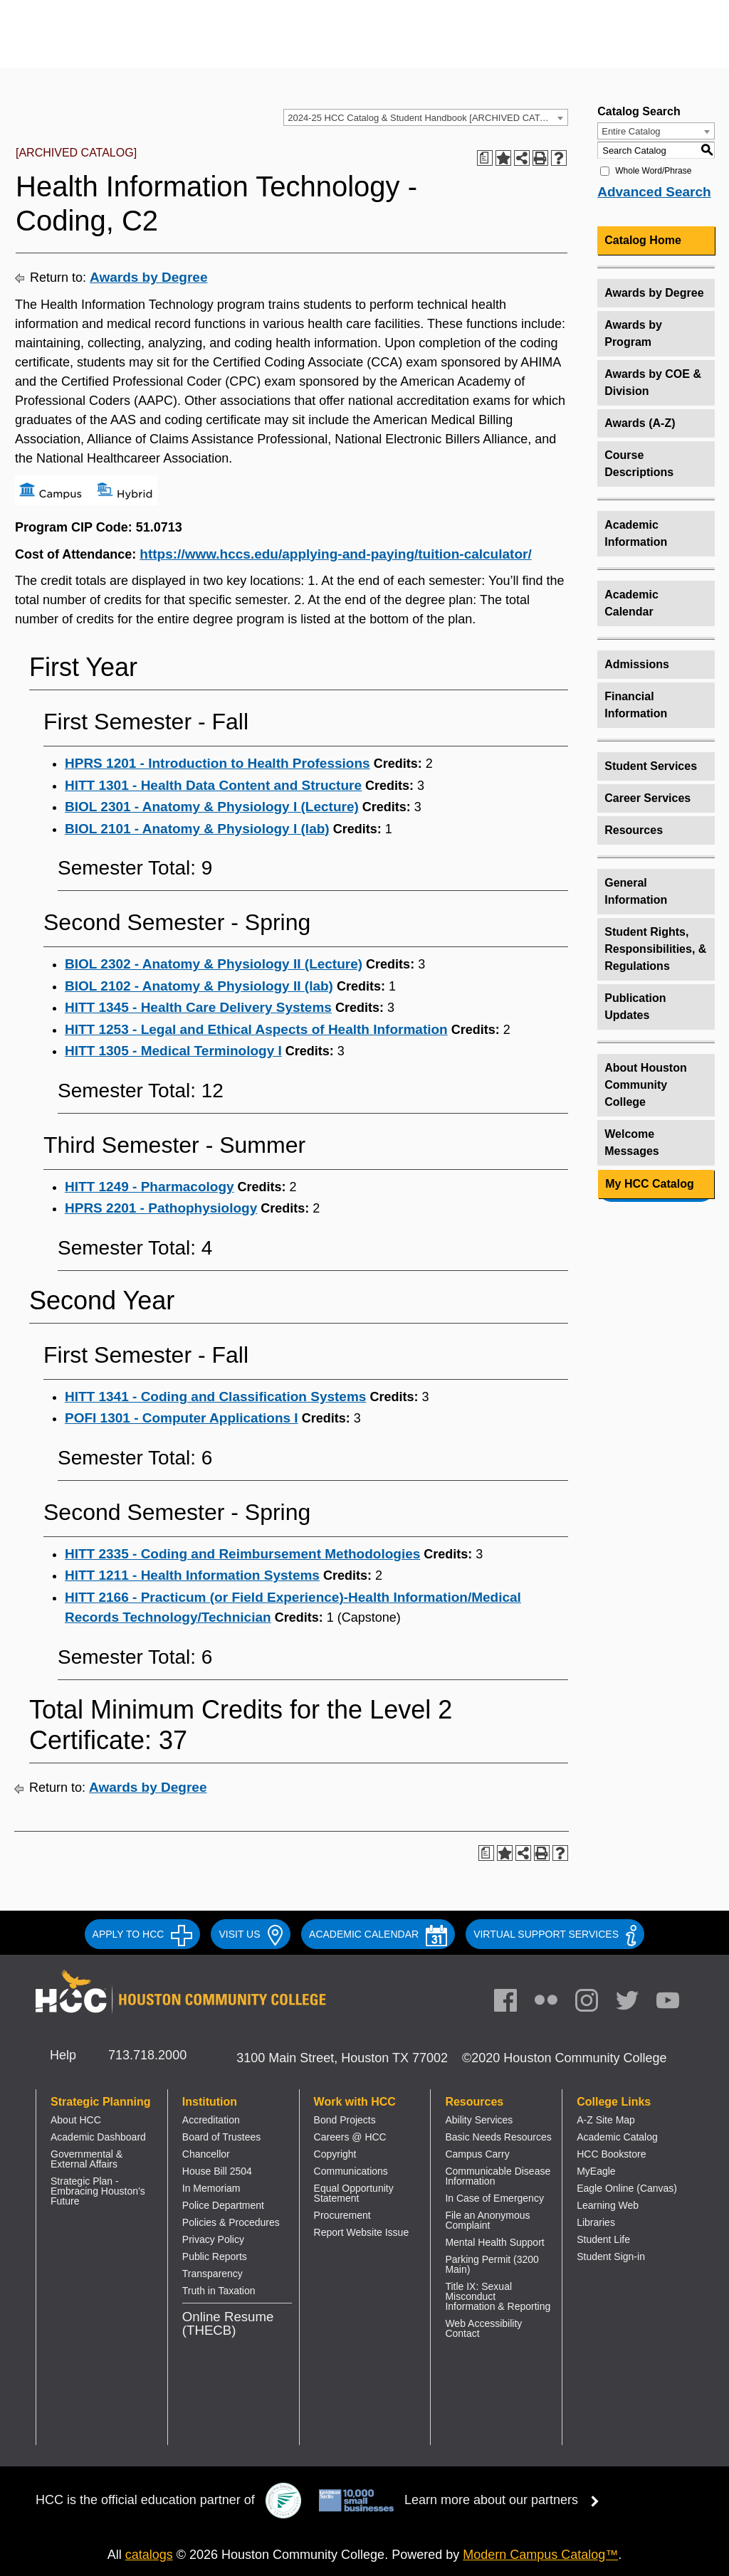 This screenshot has width=729, height=2576. I want to click on Transparency, so click(212, 2273).